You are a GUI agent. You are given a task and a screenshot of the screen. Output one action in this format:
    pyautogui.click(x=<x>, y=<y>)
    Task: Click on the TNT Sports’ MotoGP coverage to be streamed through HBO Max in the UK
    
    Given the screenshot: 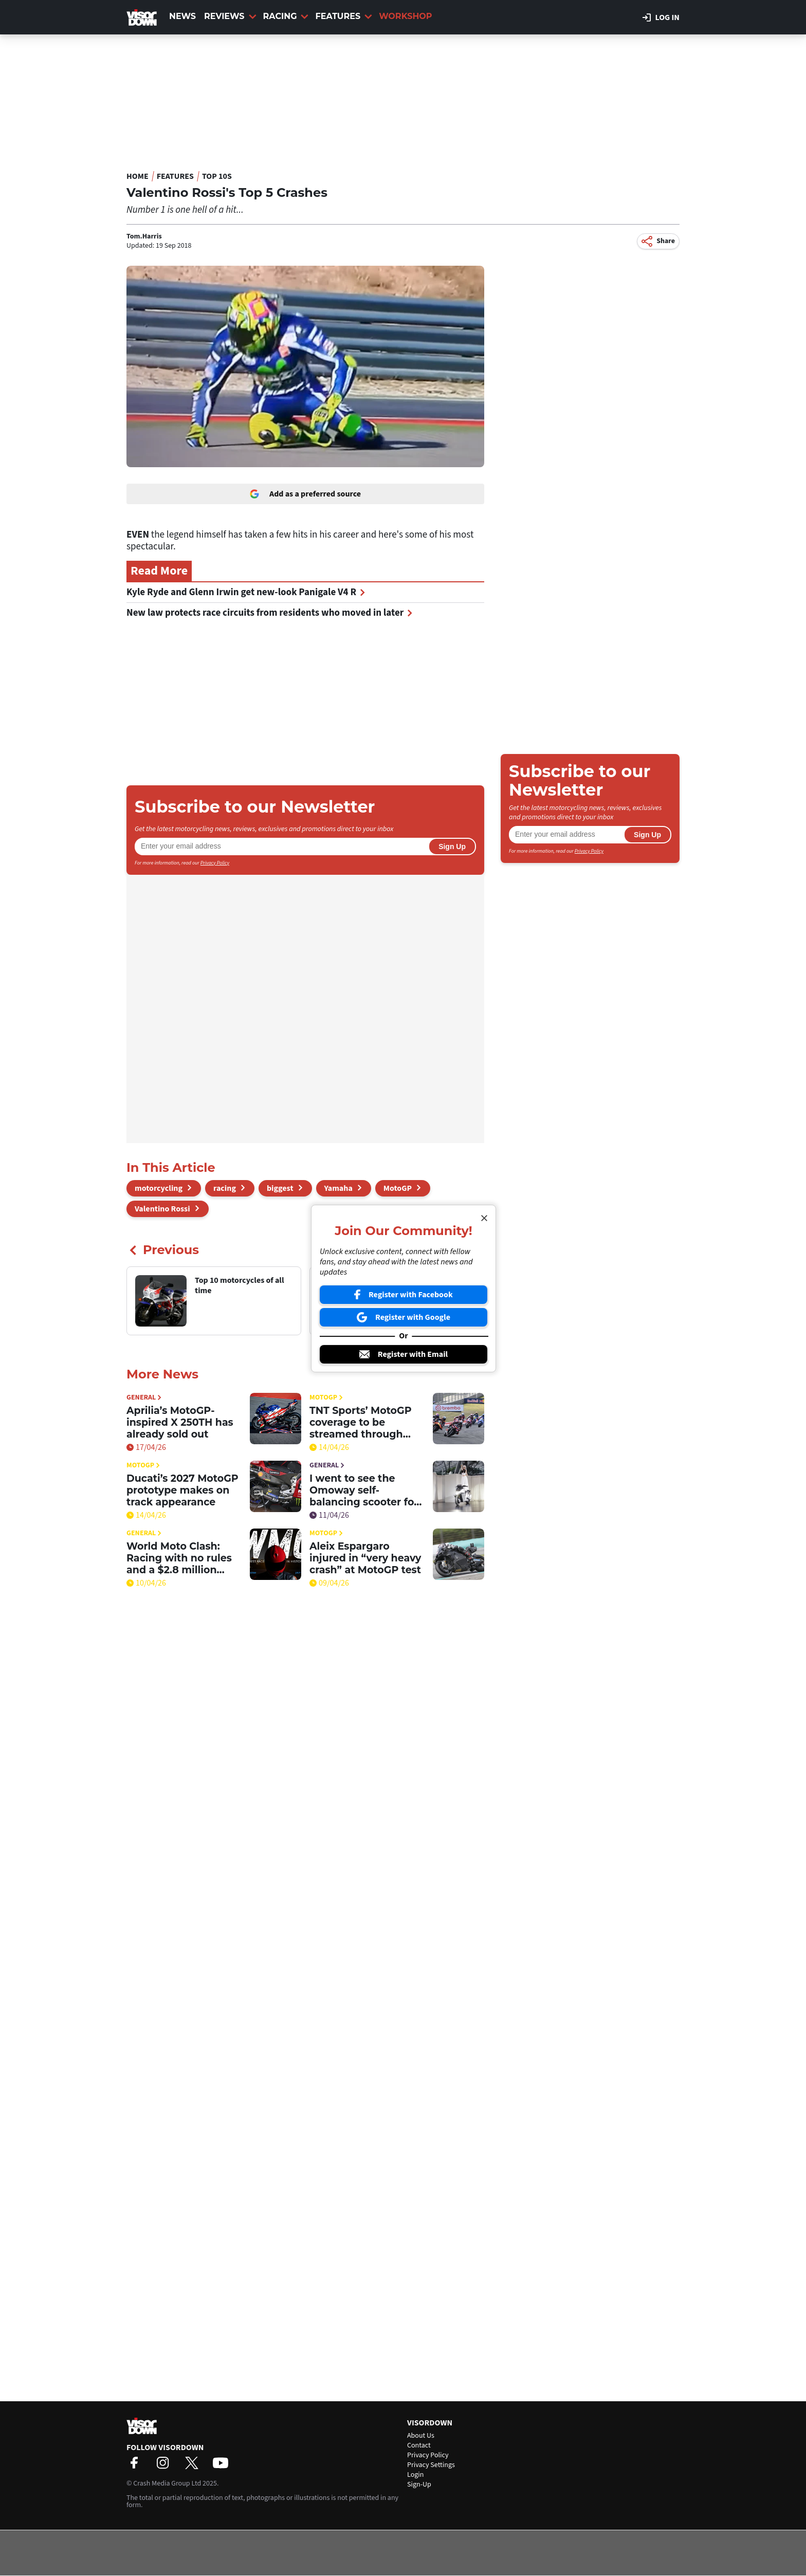 What is the action you would take?
    pyautogui.click(x=360, y=1422)
    